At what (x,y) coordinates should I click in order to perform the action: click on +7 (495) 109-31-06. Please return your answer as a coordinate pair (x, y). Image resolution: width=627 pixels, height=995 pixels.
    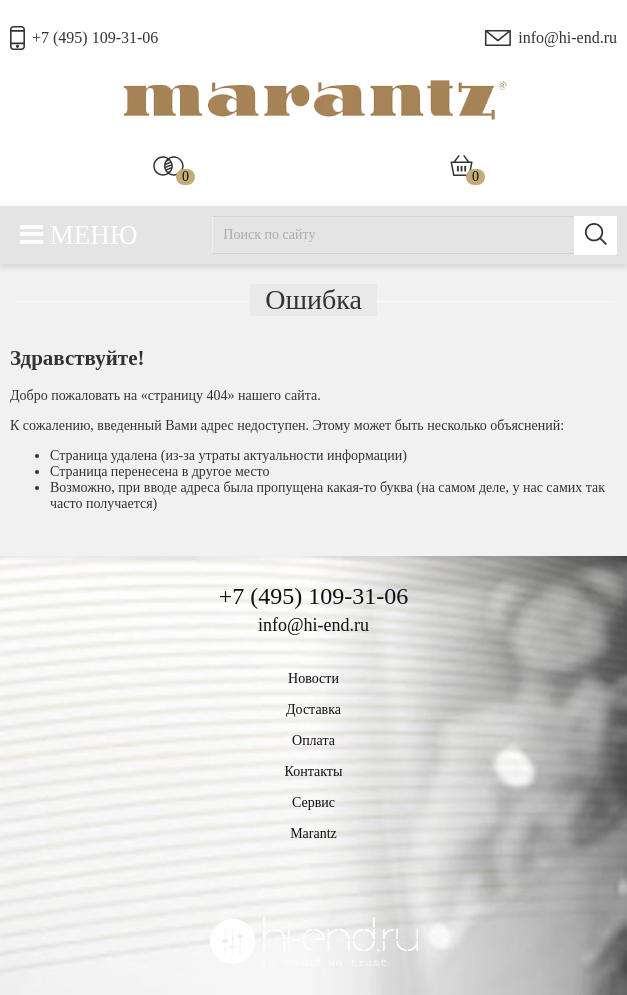
    Looking at the image, I should click on (95, 37).